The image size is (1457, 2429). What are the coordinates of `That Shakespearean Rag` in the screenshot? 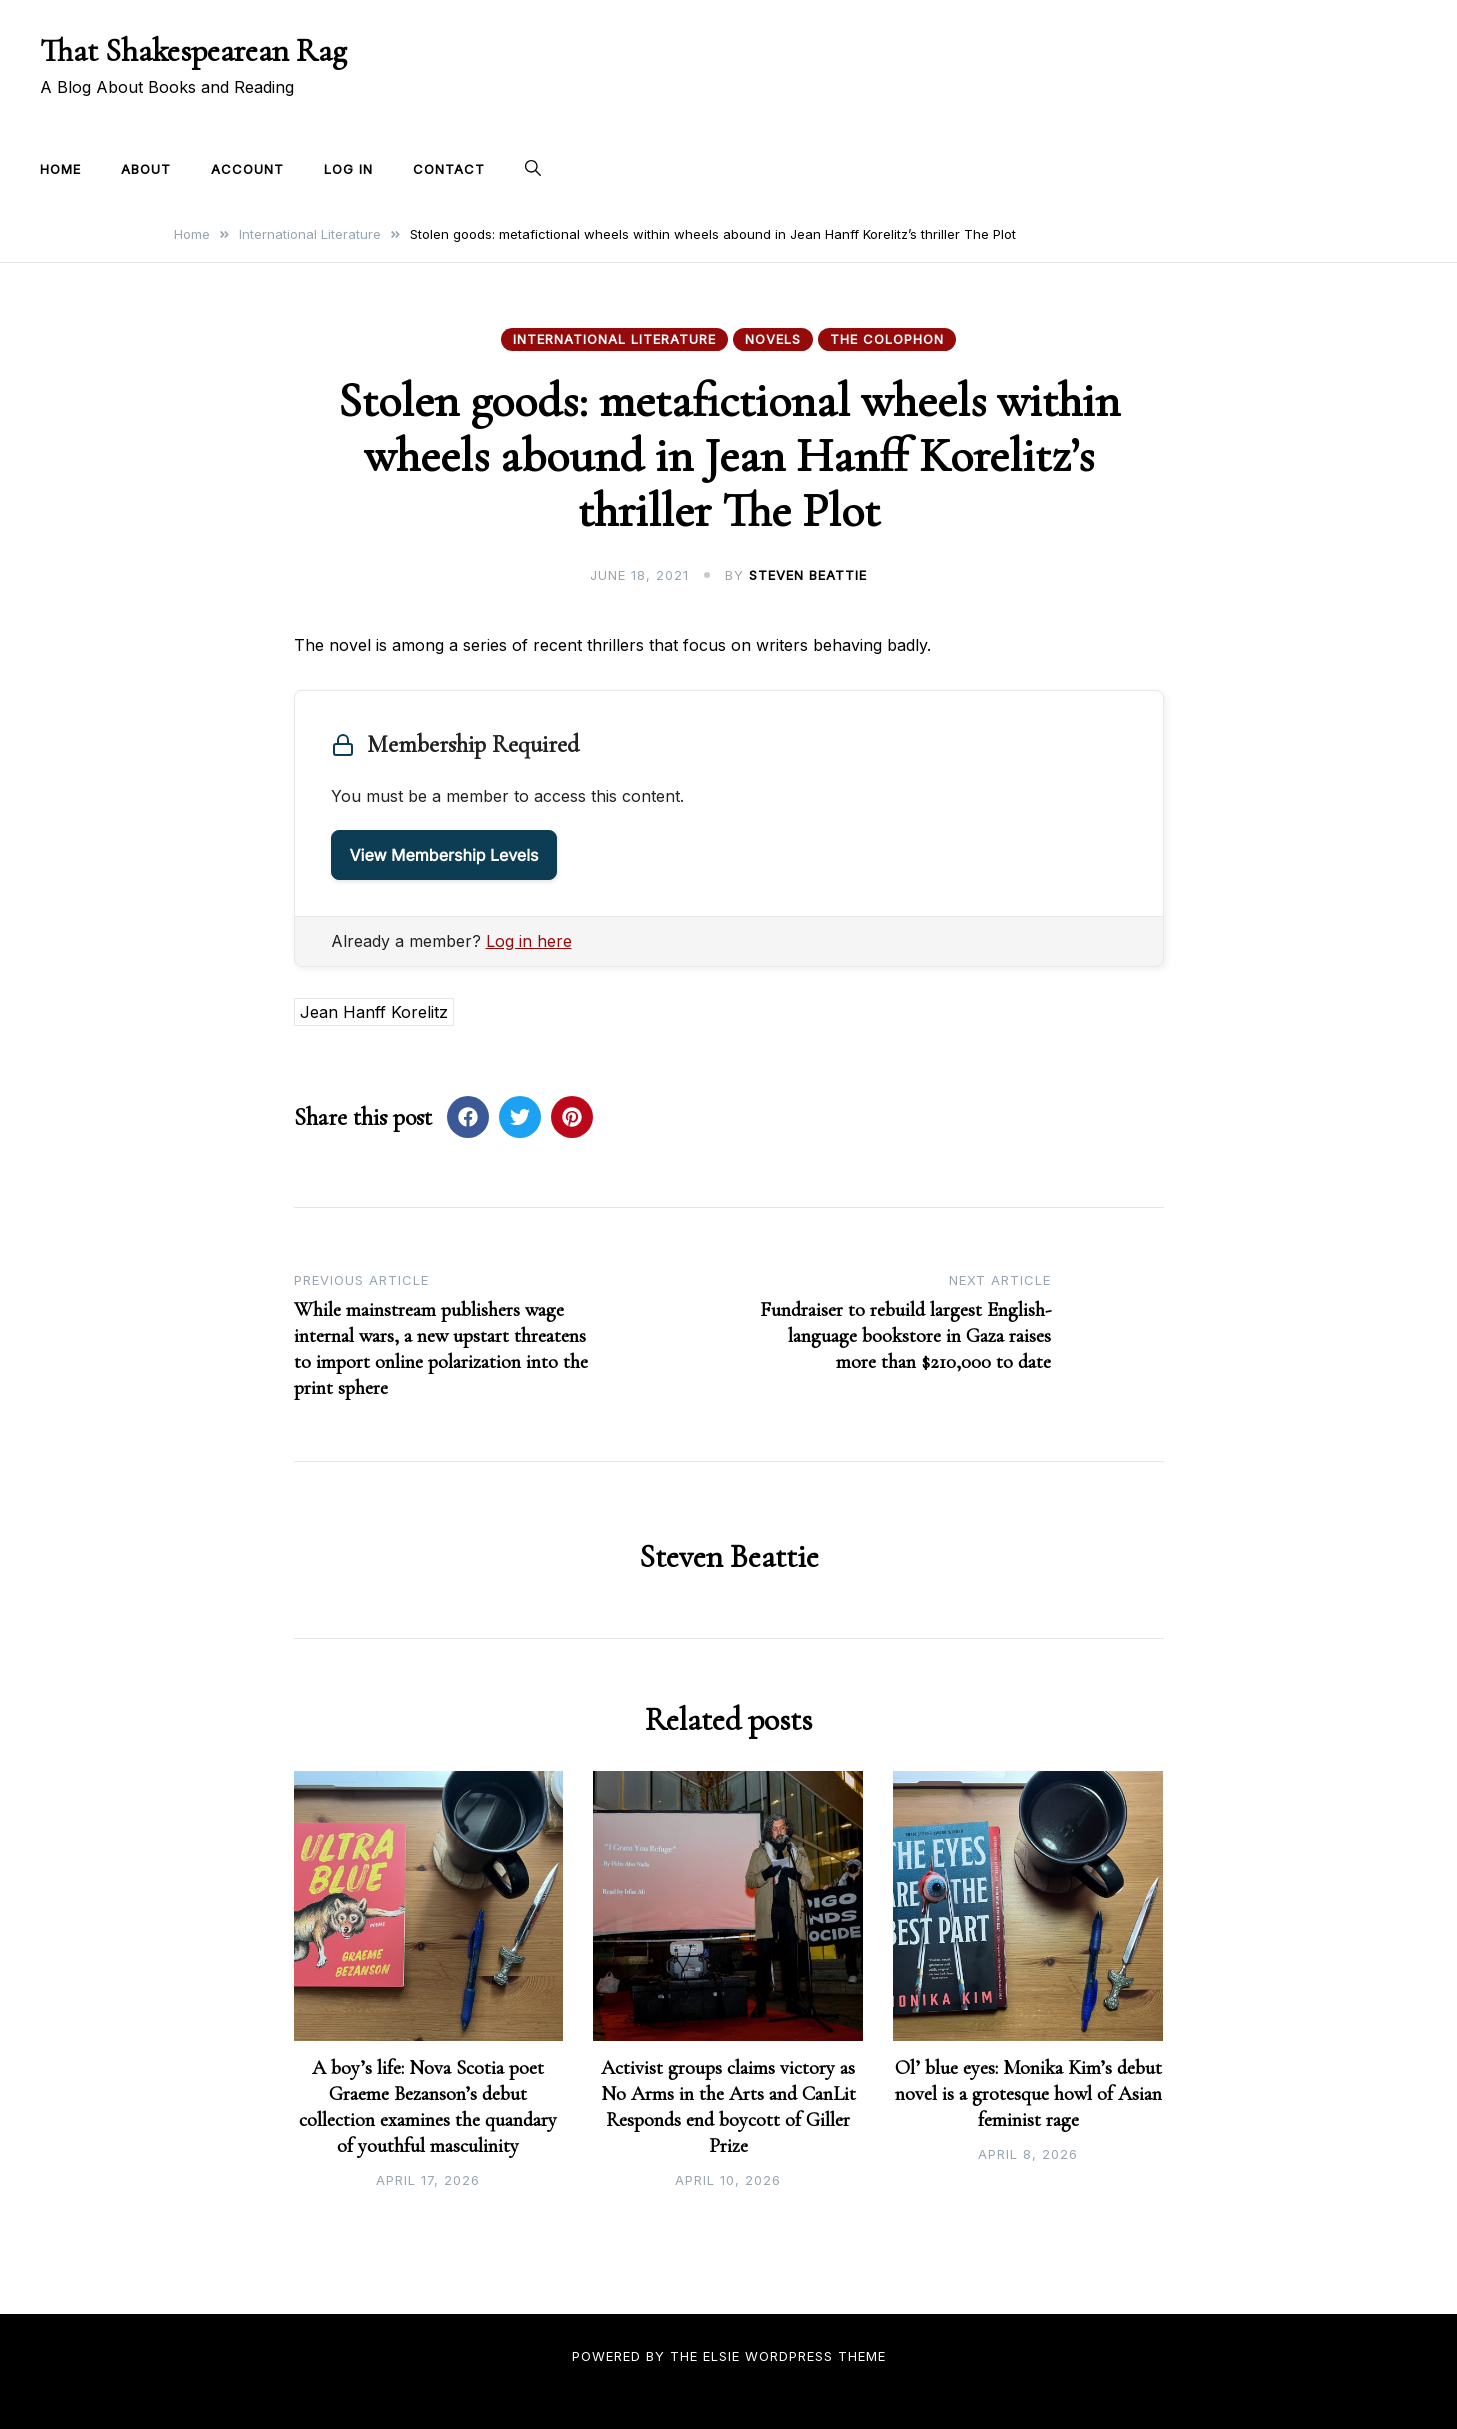 It's located at (193, 50).